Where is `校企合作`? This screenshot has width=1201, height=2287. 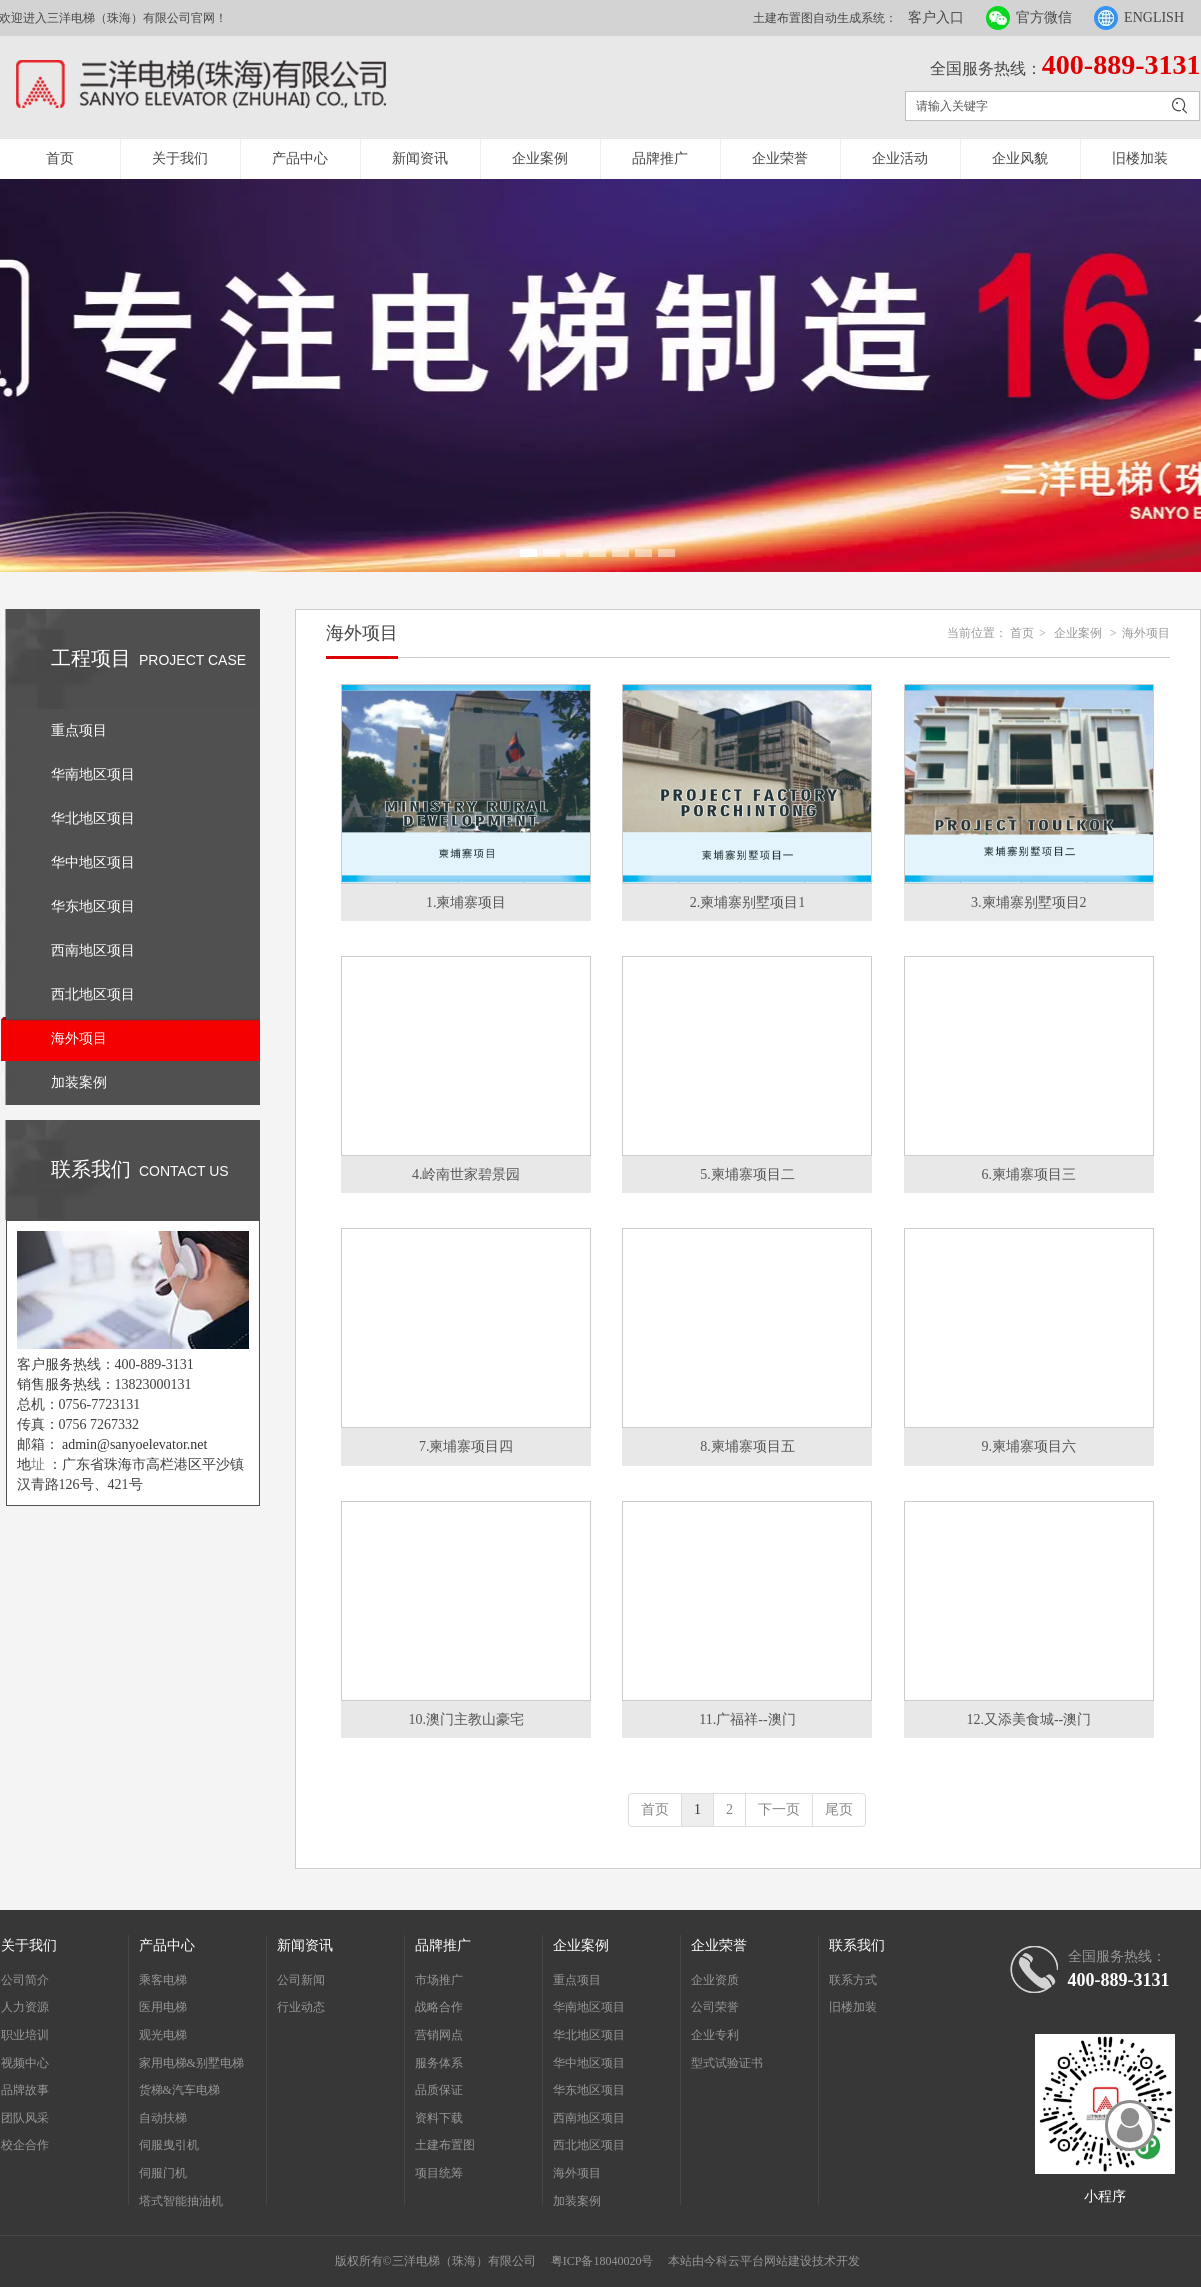
校企合作 is located at coordinates (25, 2145).